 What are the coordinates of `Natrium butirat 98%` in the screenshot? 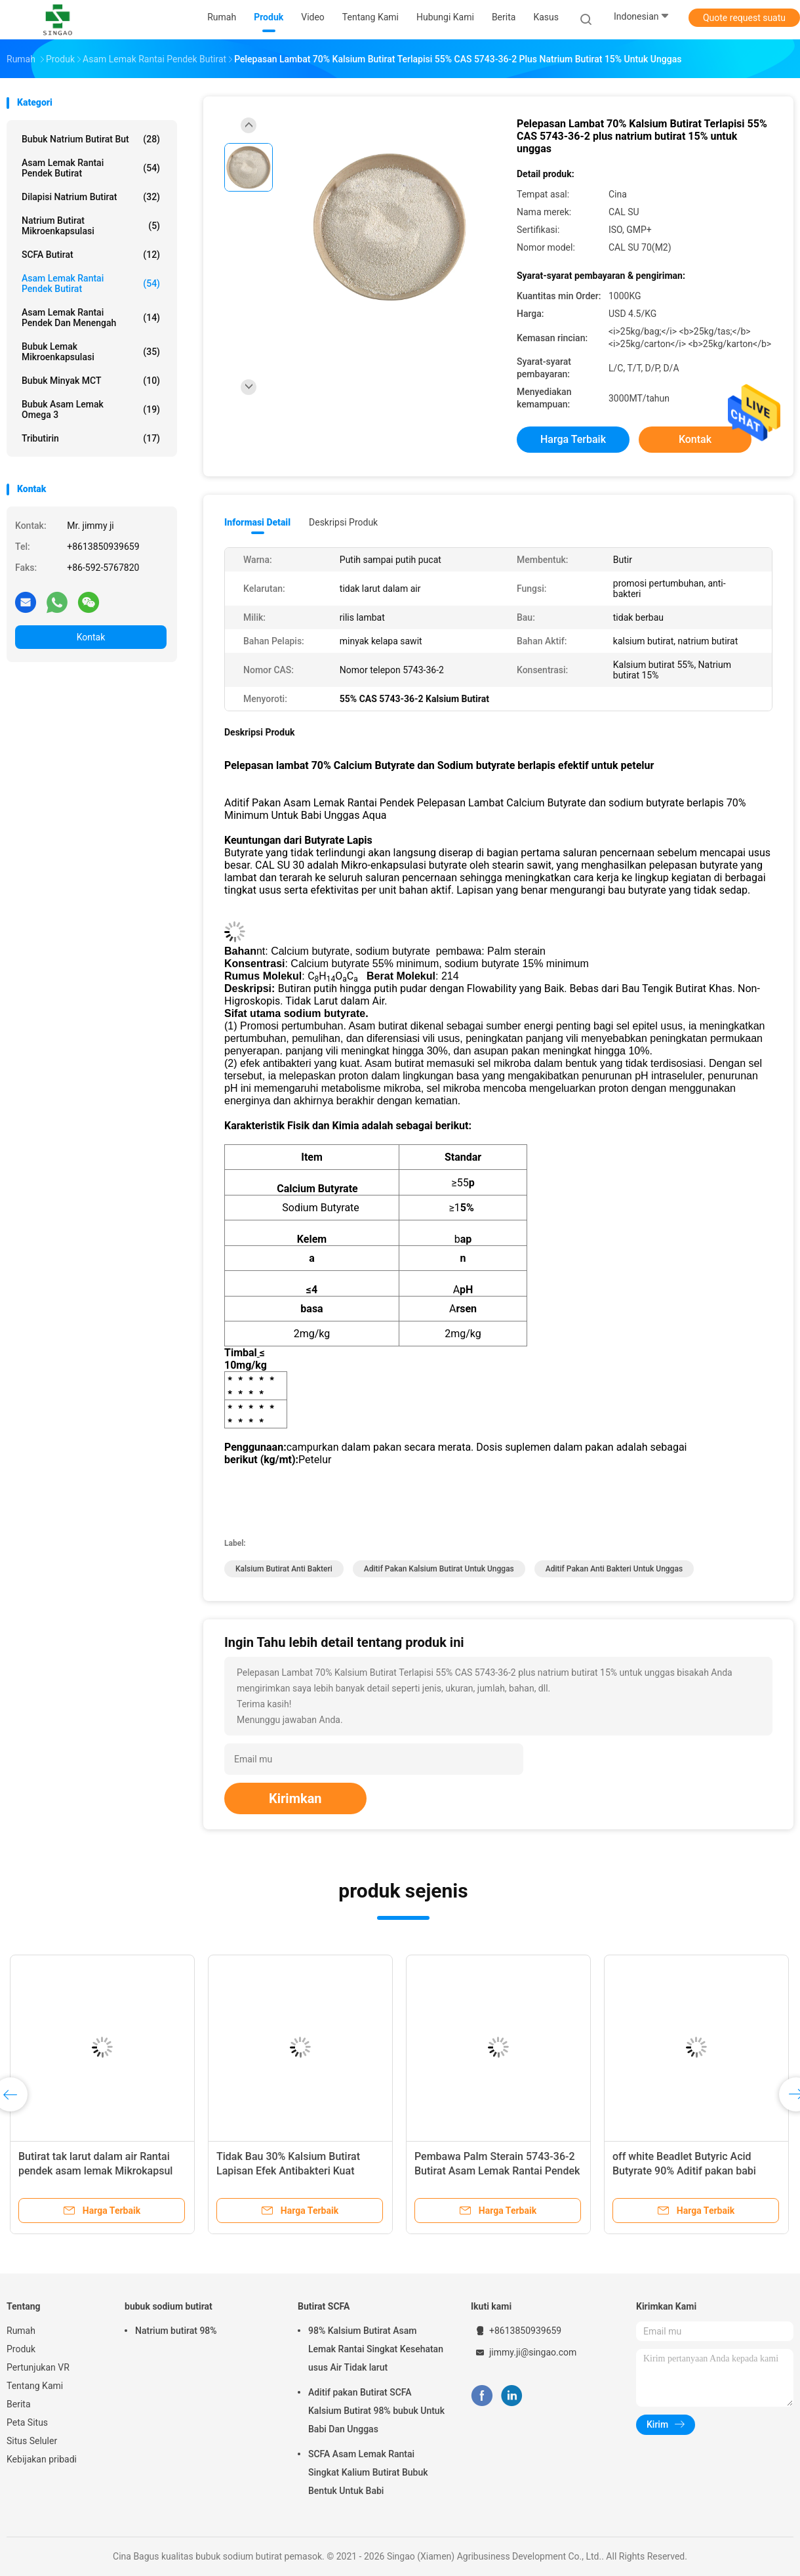 It's located at (176, 2330).